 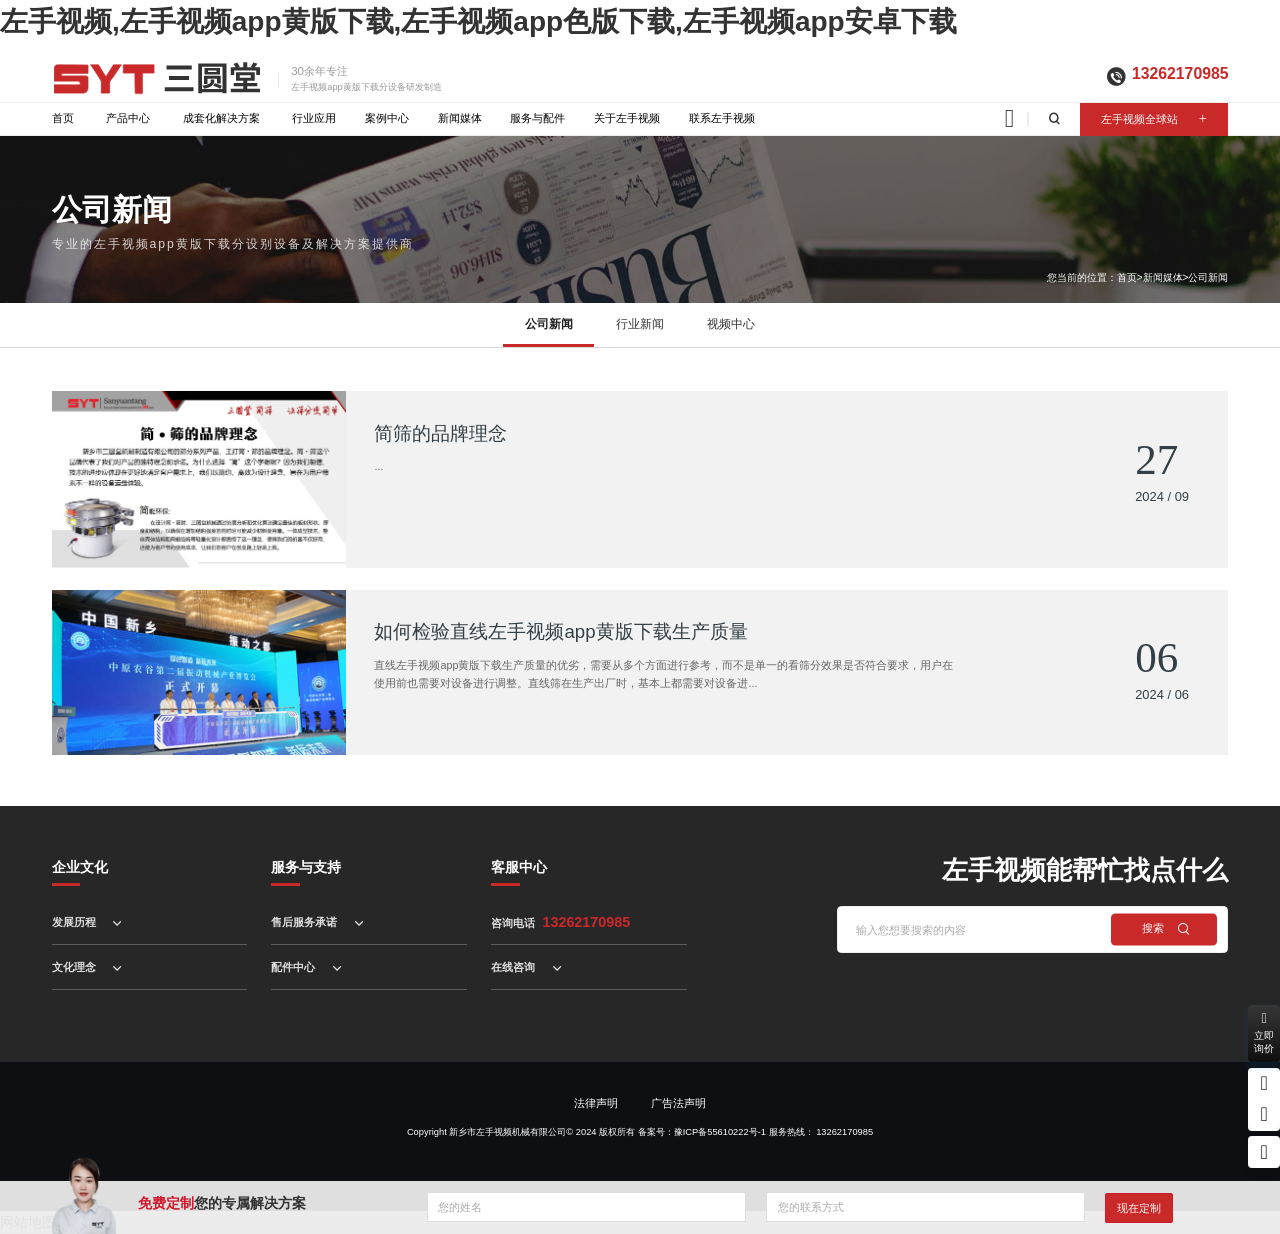 I want to click on 简筛的品牌理念, so click(x=440, y=433).